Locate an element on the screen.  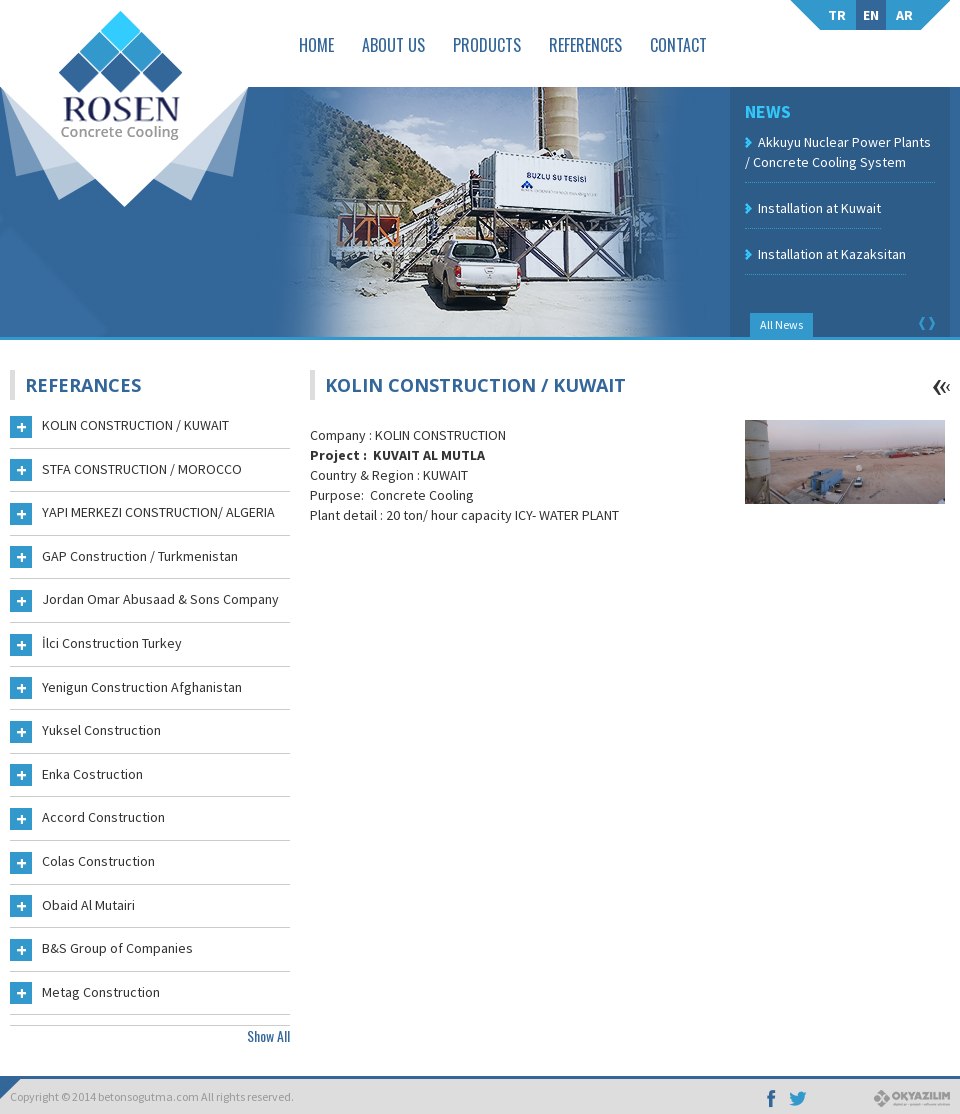
Jordan Omar Abusaad & Sons Company is located at coordinates (144, 601).